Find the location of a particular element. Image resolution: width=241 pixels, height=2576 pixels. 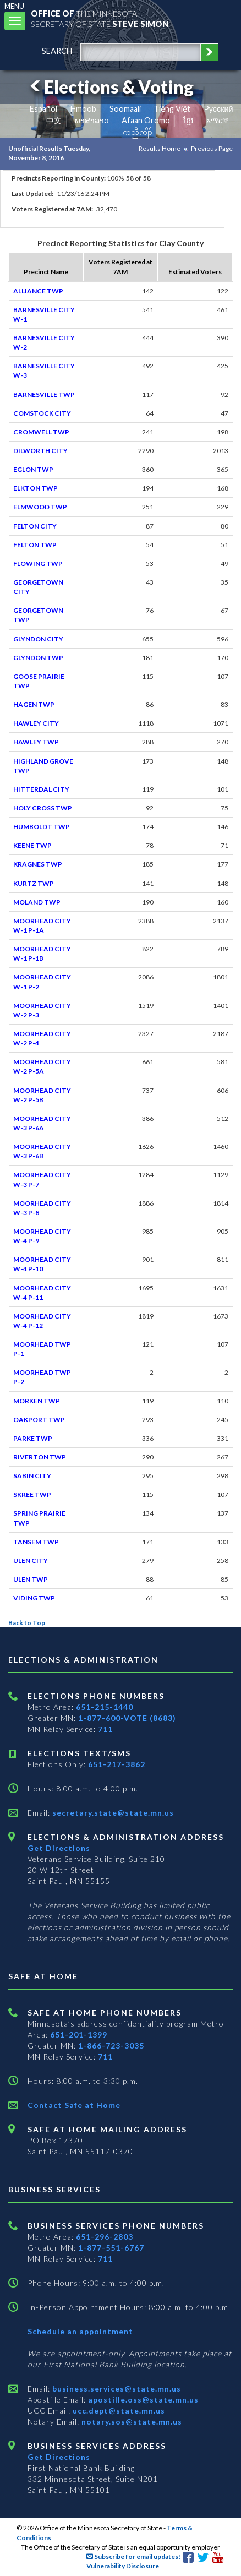

search is located at coordinates (57, 51).